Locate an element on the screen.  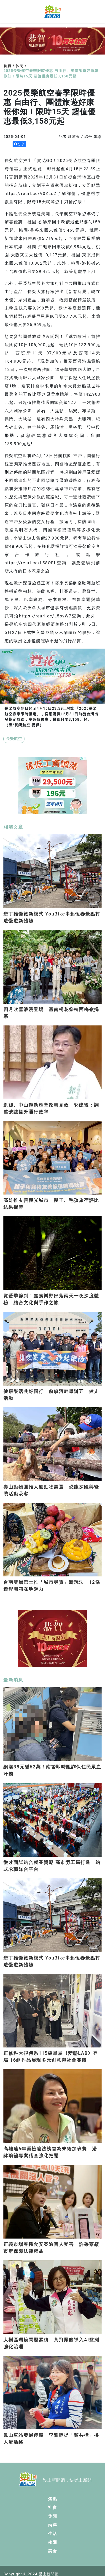
分享 is located at coordinates (19, 144).